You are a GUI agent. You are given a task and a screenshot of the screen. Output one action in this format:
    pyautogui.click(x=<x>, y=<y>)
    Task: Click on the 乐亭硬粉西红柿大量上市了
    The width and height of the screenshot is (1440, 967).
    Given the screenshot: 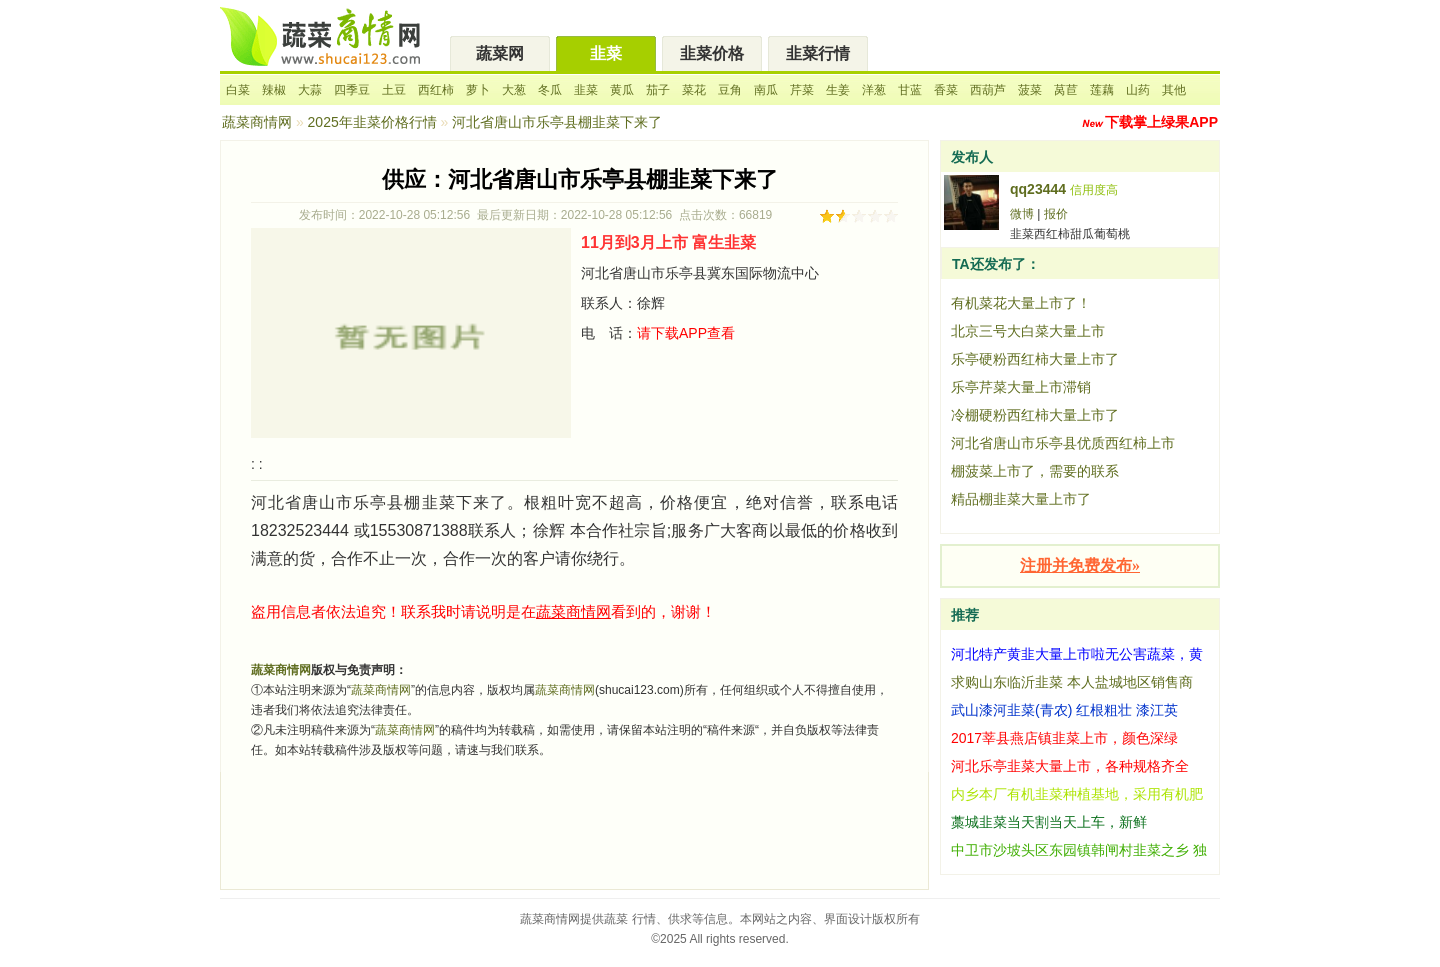 What is the action you would take?
    pyautogui.click(x=1035, y=359)
    